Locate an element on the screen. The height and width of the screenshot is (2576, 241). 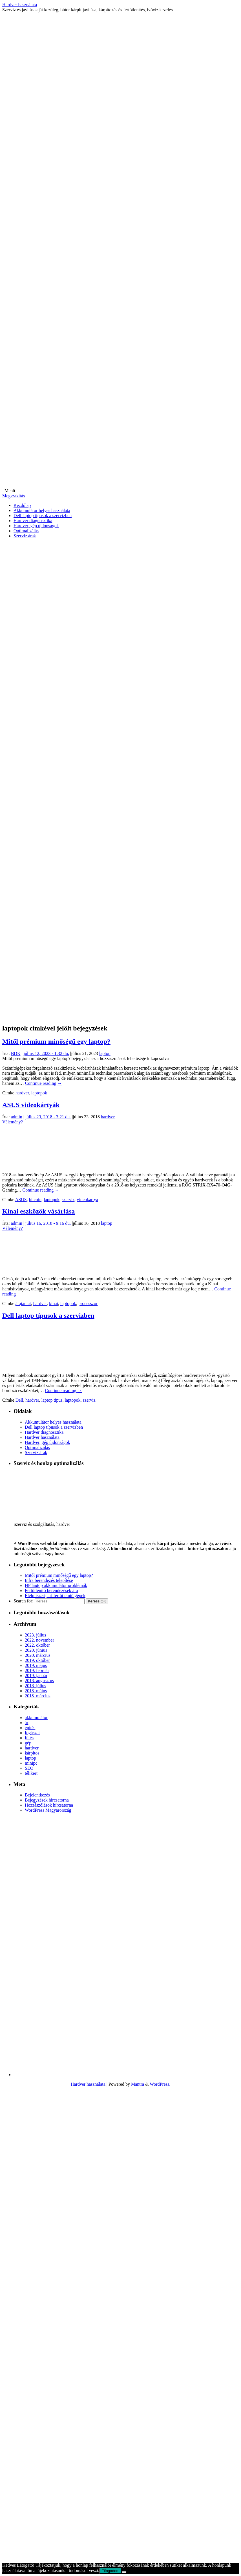
hardver is located at coordinates (22, 1092).